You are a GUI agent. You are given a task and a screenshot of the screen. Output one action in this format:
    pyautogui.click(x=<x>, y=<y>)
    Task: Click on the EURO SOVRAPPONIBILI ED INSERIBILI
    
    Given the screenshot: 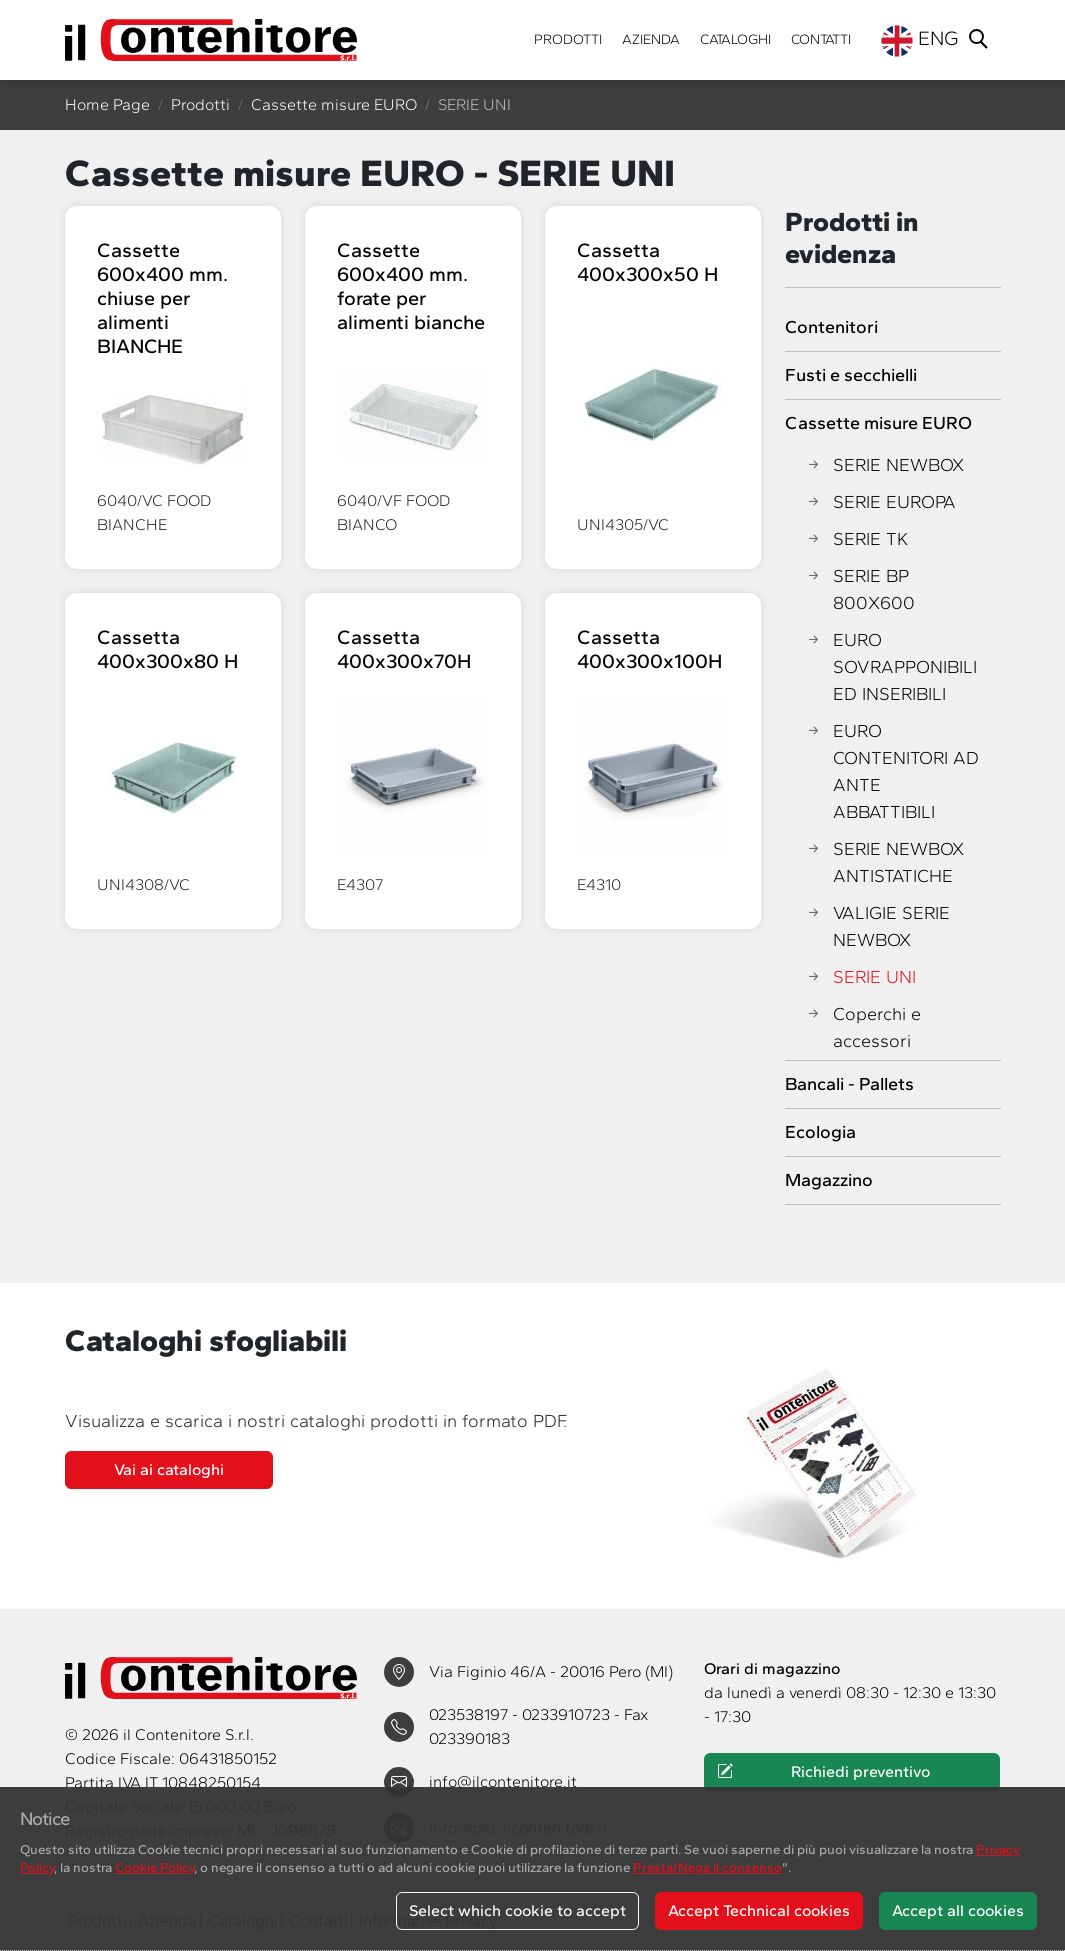 What is the action you would take?
    pyautogui.click(x=891, y=667)
    